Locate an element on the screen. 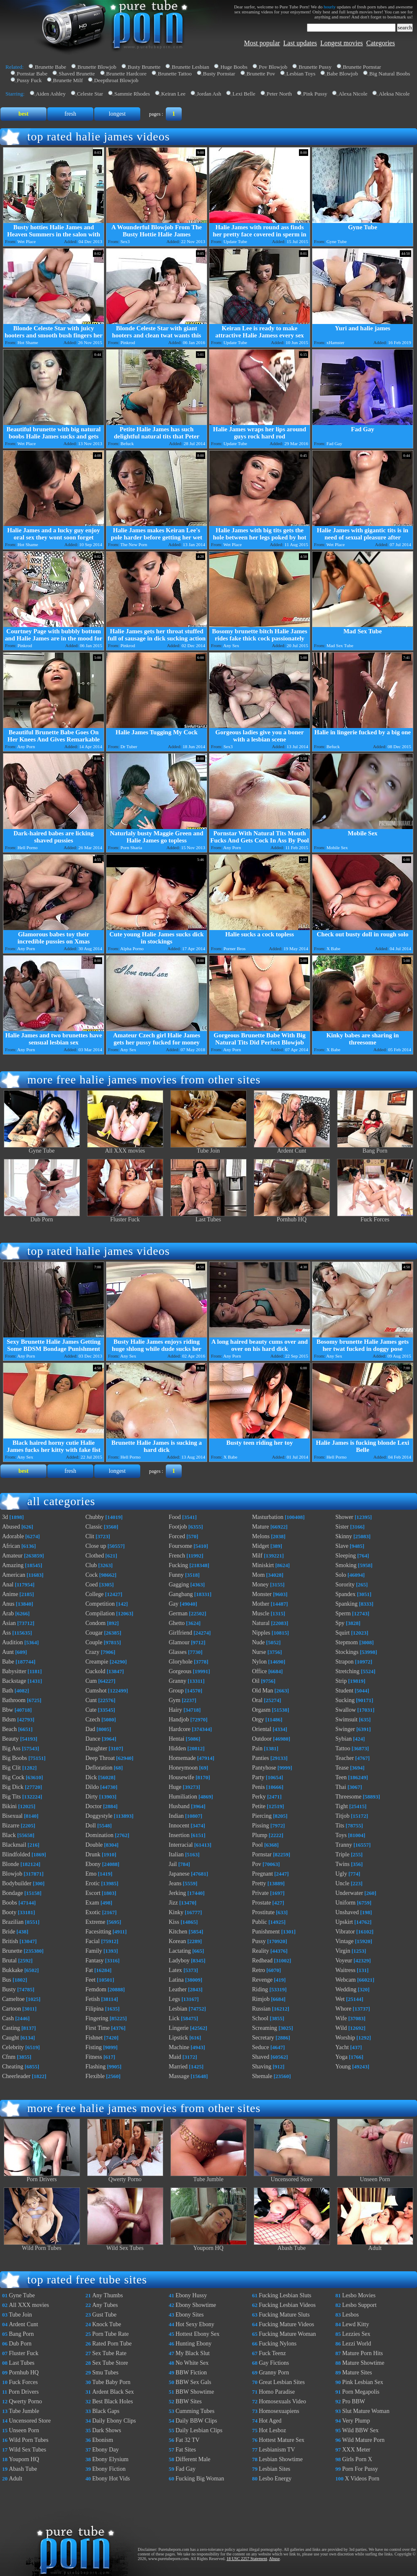  Hardcore is located at coordinates (179, 1729).